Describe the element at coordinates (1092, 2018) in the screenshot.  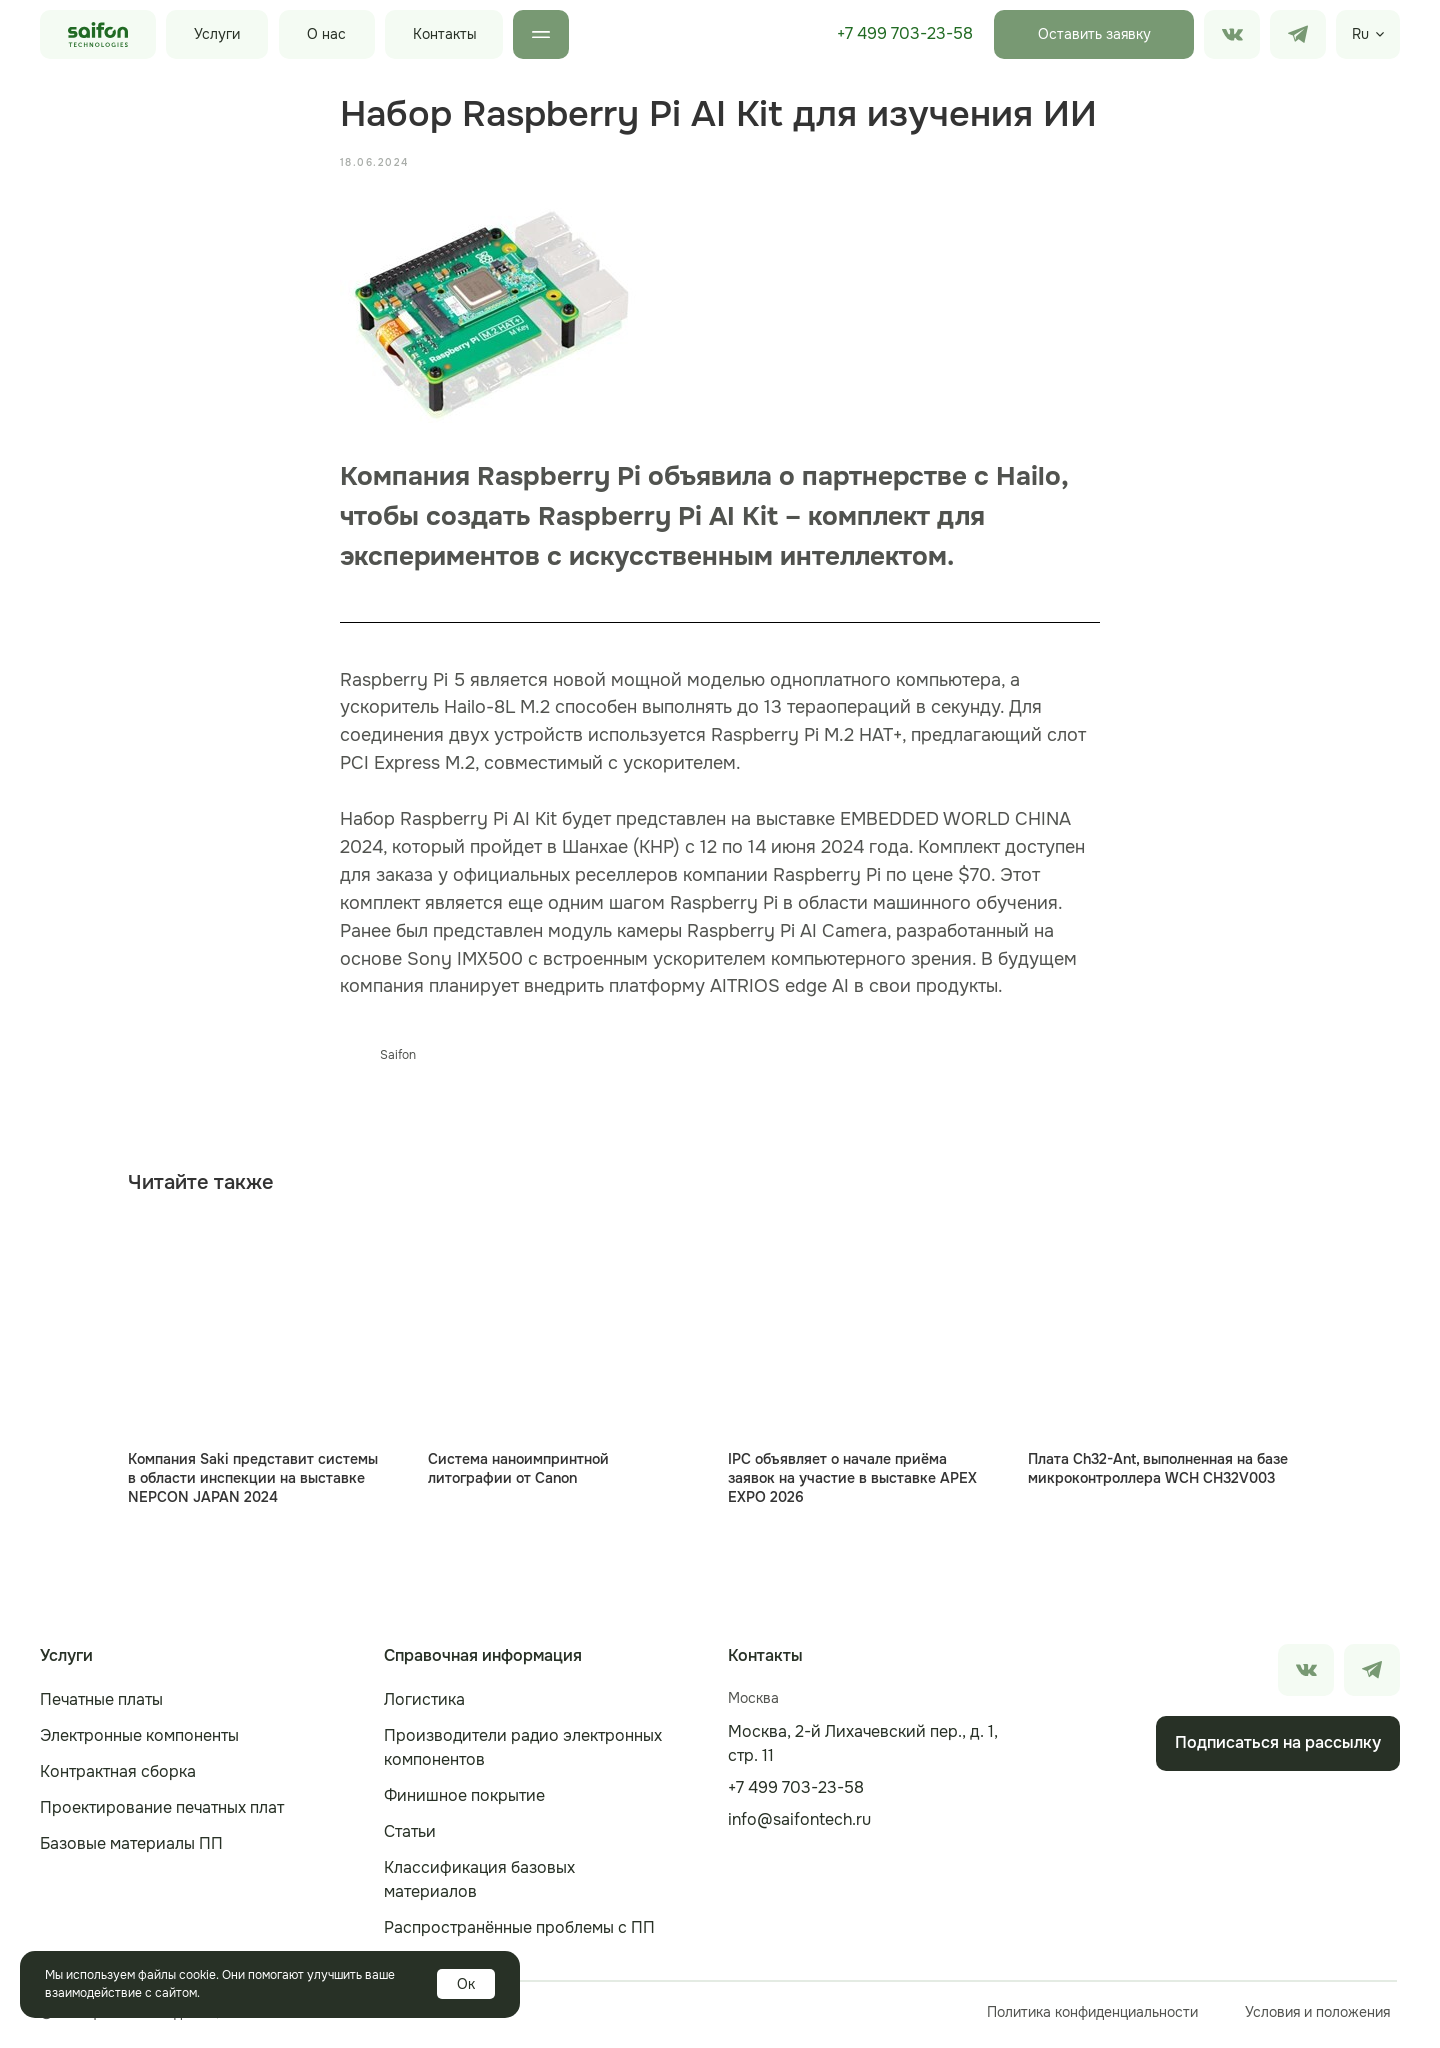
I see `Политика конфиденциальности` at that location.